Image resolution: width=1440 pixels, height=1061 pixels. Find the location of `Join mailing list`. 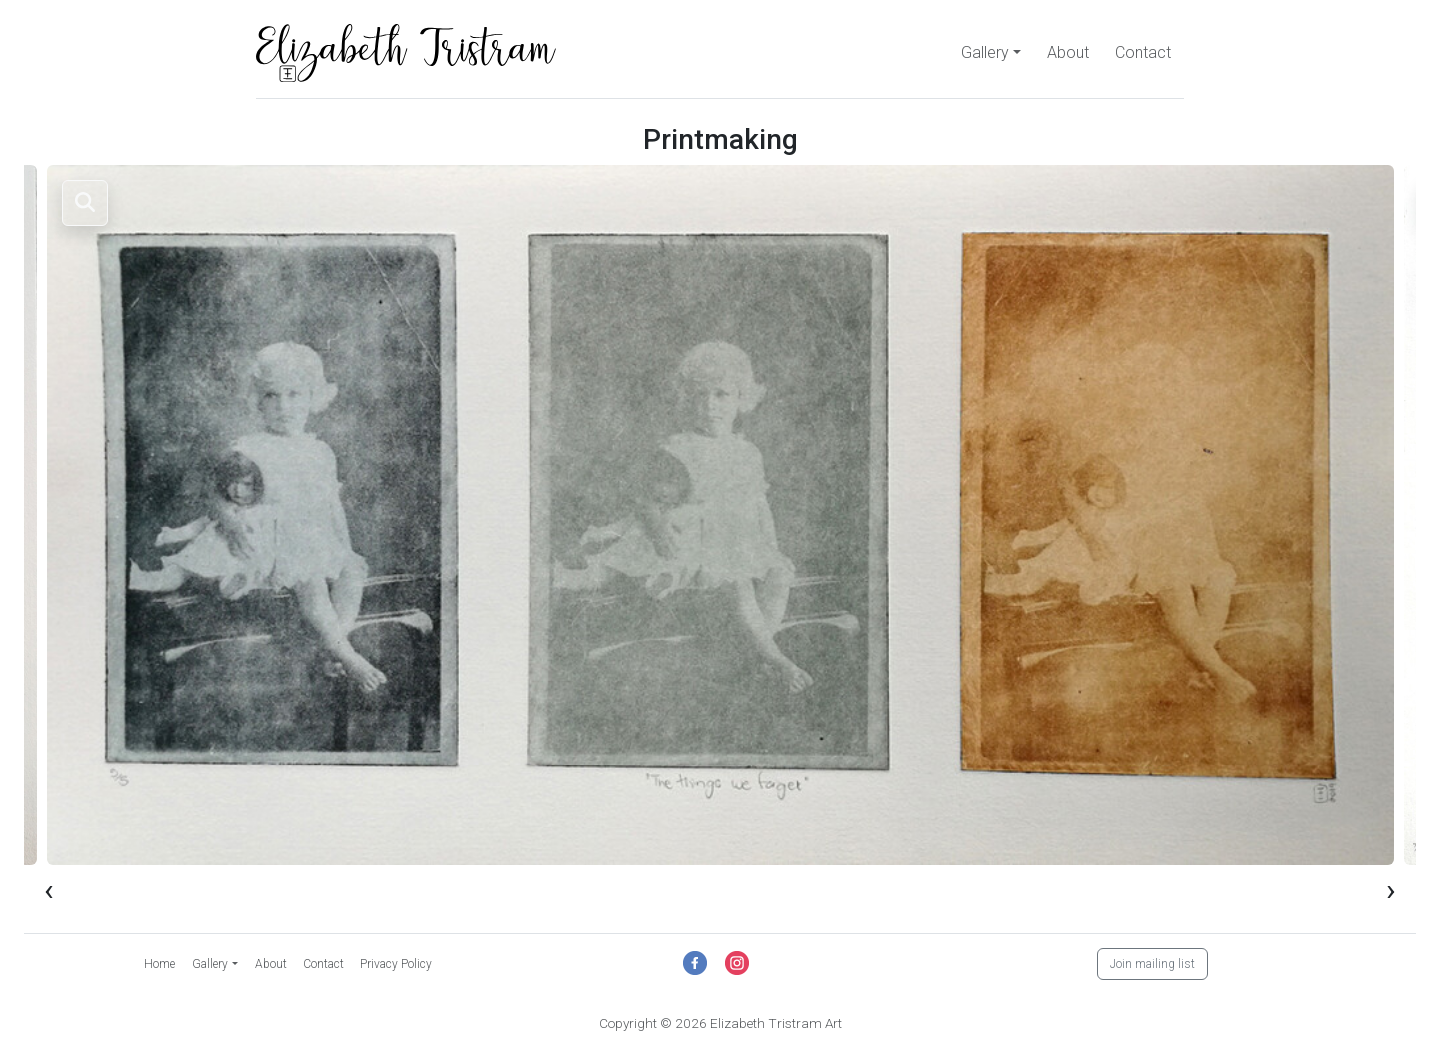

Join mailing list is located at coordinates (1152, 964).